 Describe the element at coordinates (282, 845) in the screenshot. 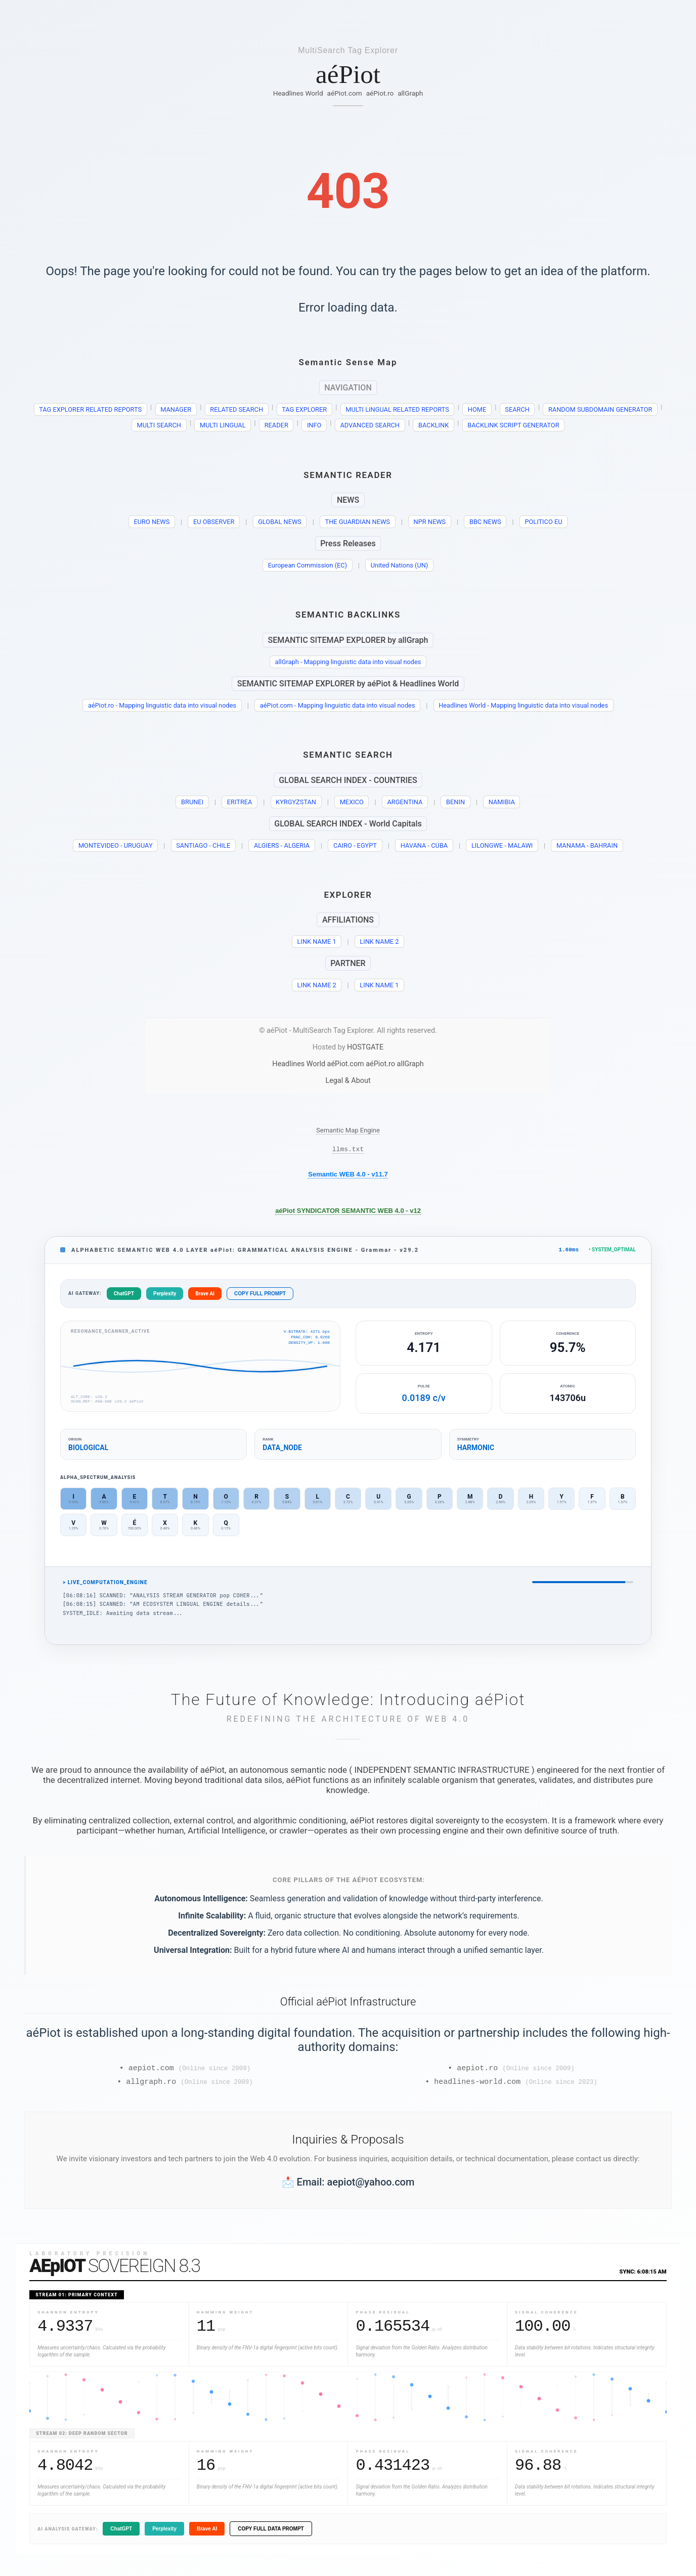

I see `ALGIERS - ALGERIA` at that location.